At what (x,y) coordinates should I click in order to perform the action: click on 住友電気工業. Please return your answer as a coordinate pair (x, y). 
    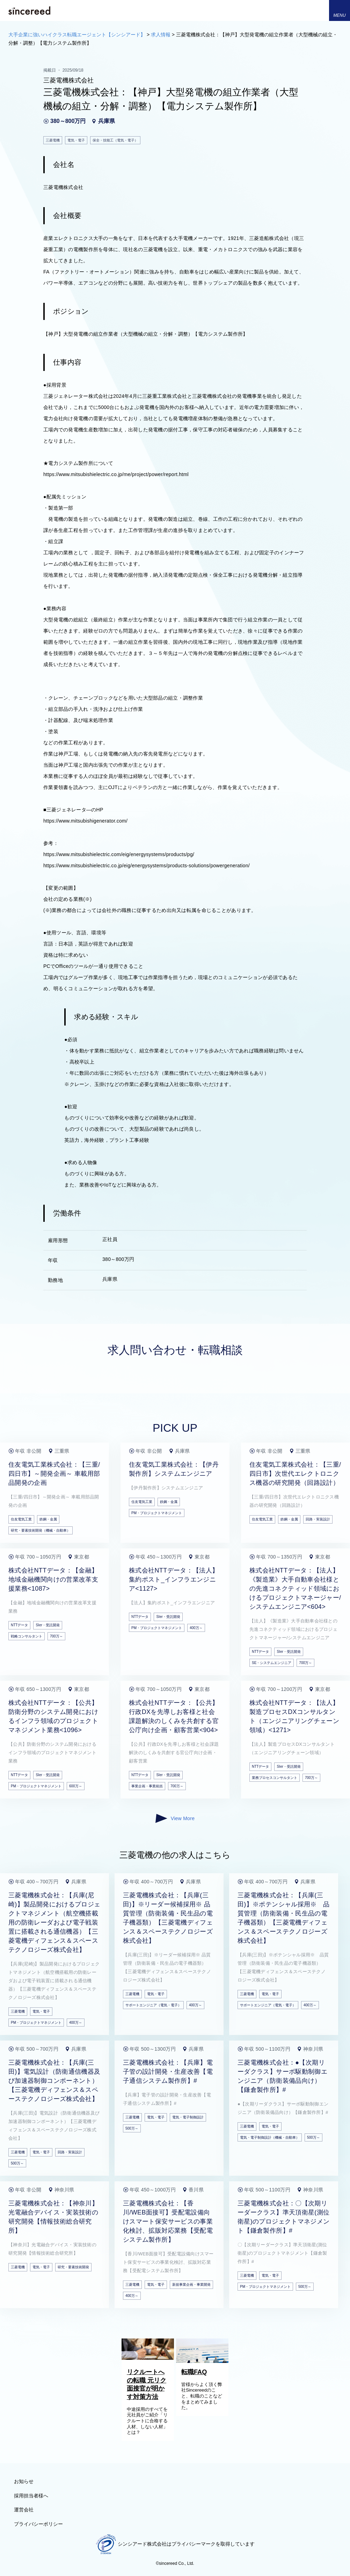
    Looking at the image, I should click on (21, 1519).